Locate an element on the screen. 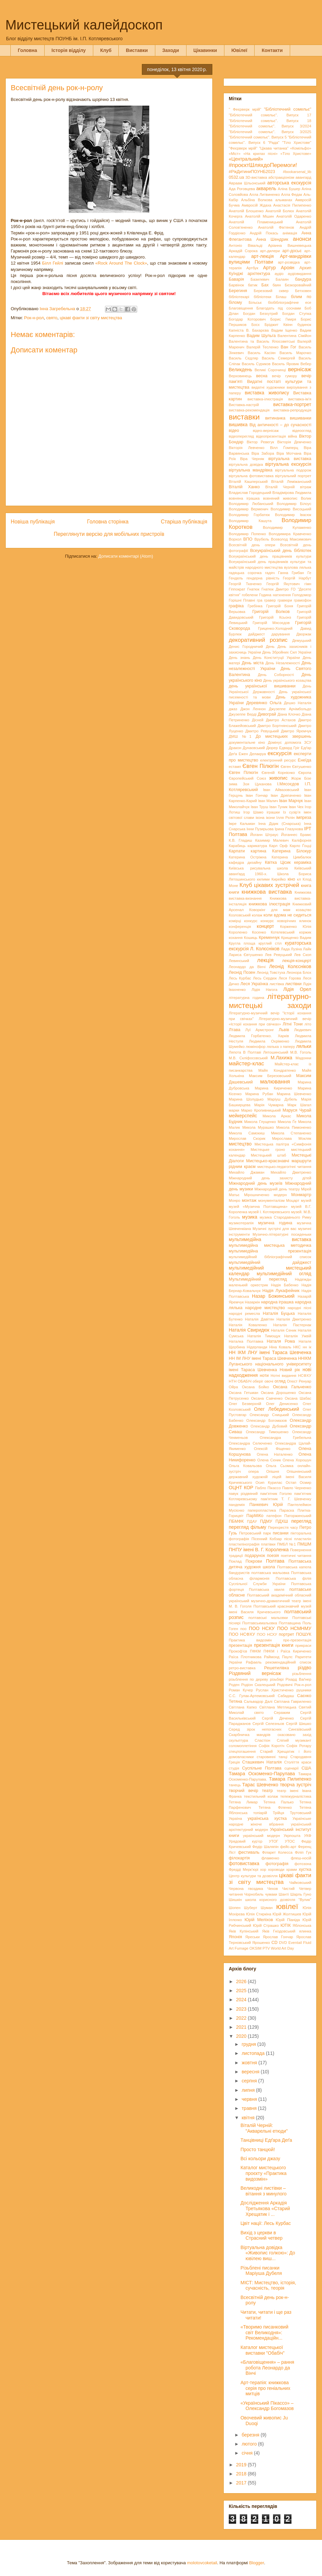  мейкерспейс is located at coordinates (243, 1115).